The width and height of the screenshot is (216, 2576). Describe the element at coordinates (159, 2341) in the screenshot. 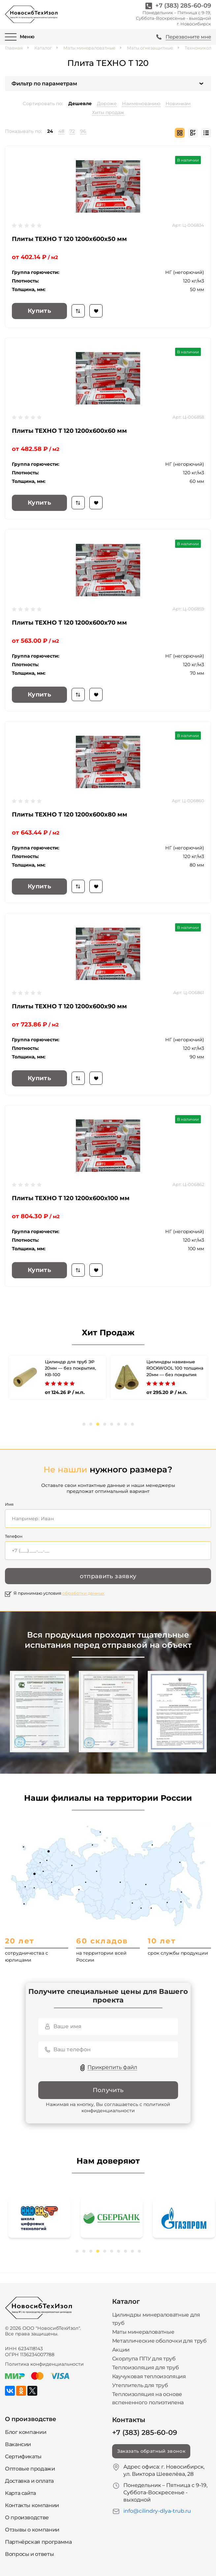

I see `Металлические оболочки для труб` at that location.